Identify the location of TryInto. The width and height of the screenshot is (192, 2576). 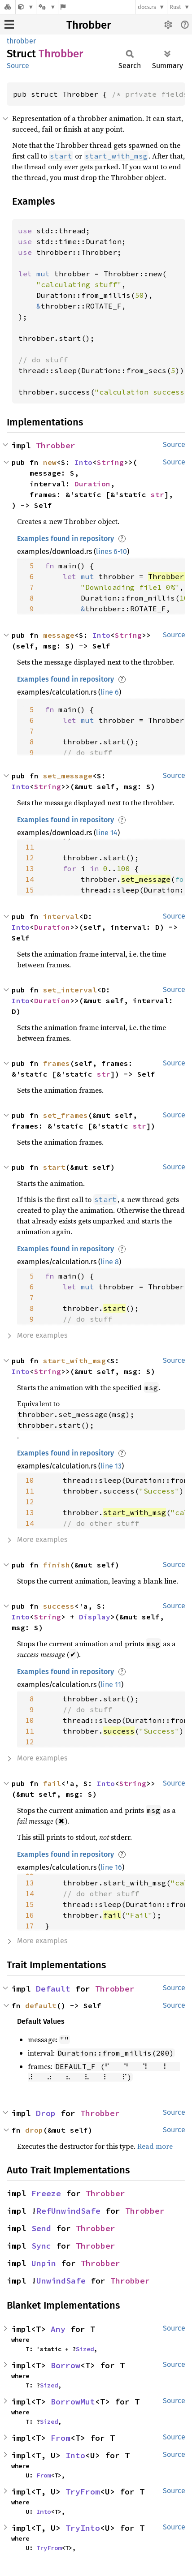
(82, 2528).